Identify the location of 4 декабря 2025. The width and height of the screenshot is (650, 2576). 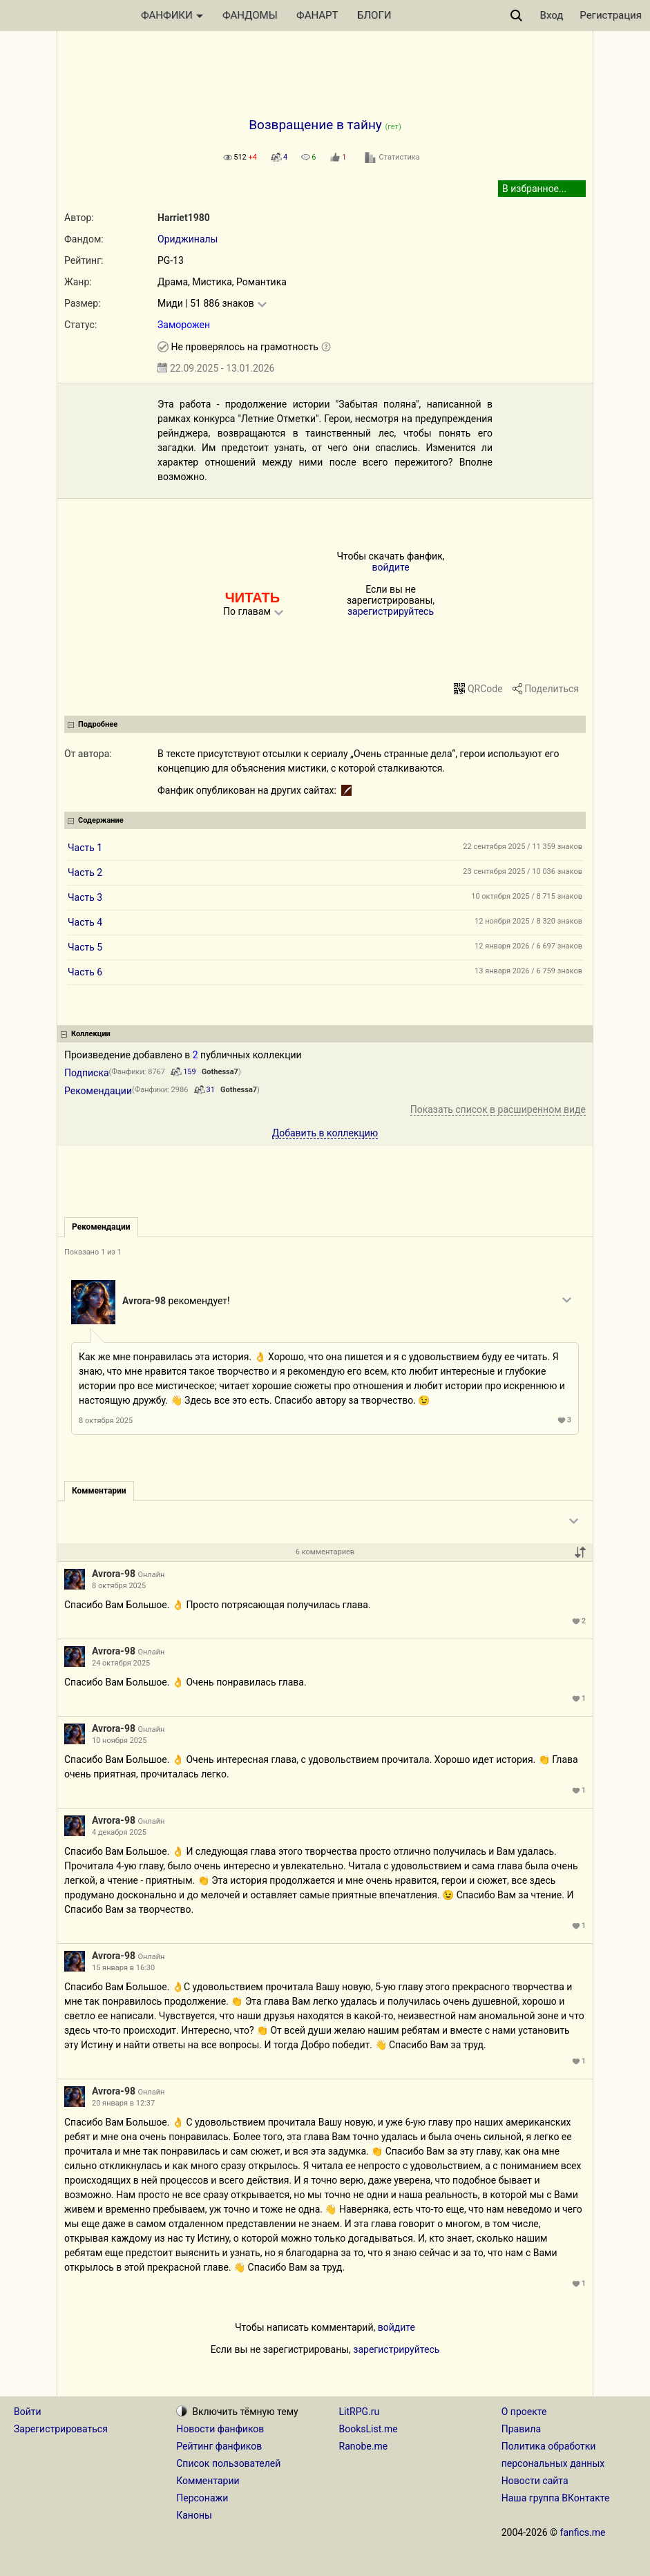
(119, 1832).